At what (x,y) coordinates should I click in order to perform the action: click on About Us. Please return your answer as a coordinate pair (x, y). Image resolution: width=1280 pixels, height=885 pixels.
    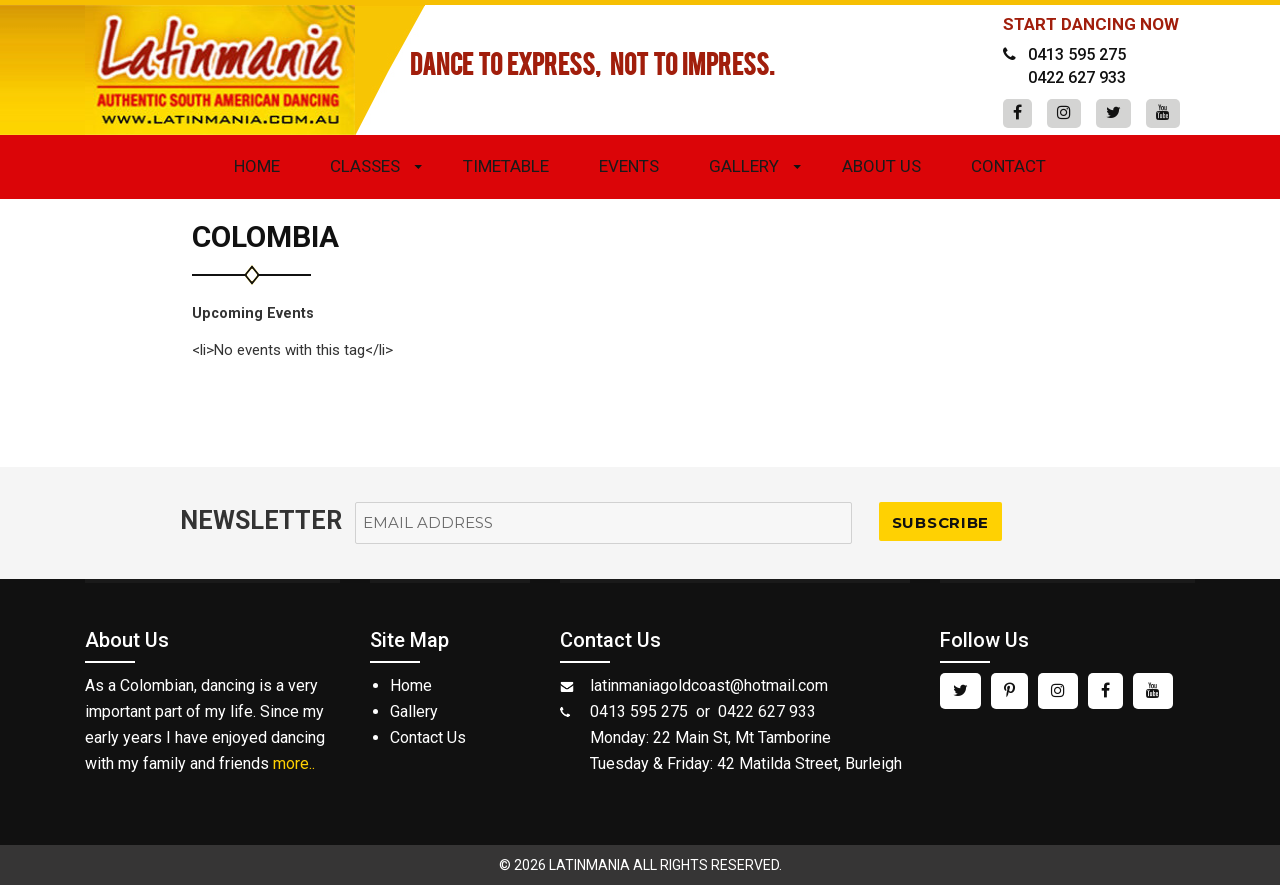
    Looking at the image, I should click on (881, 166).